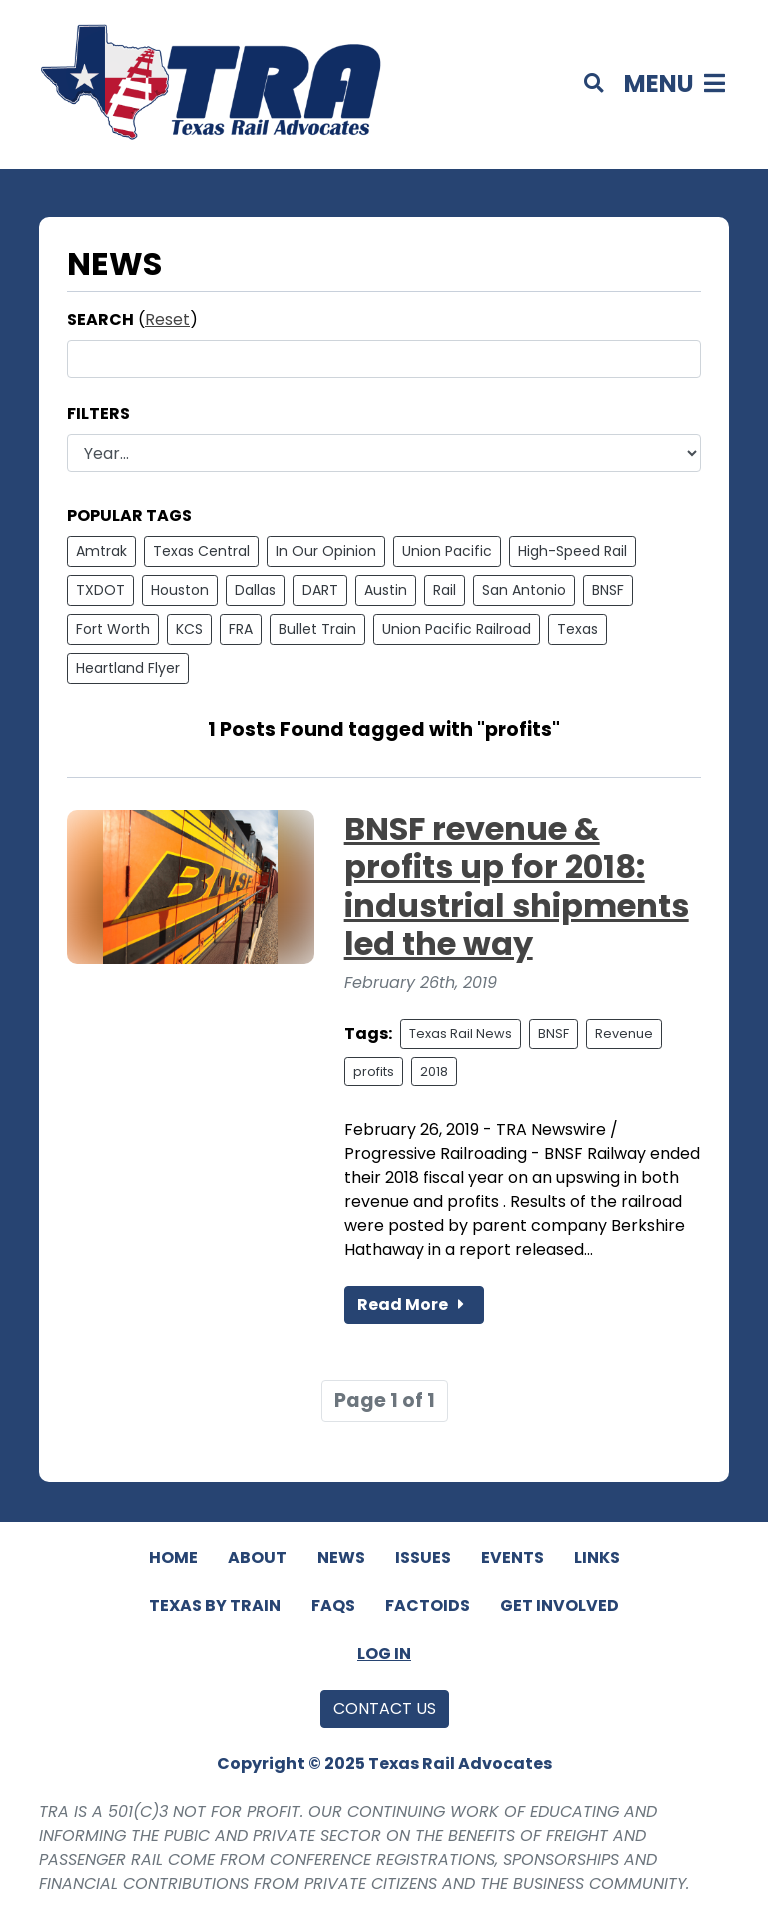 The image size is (768, 1920). What do you see at coordinates (333, 1605) in the screenshot?
I see `FAQs` at bounding box center [333, 1605].